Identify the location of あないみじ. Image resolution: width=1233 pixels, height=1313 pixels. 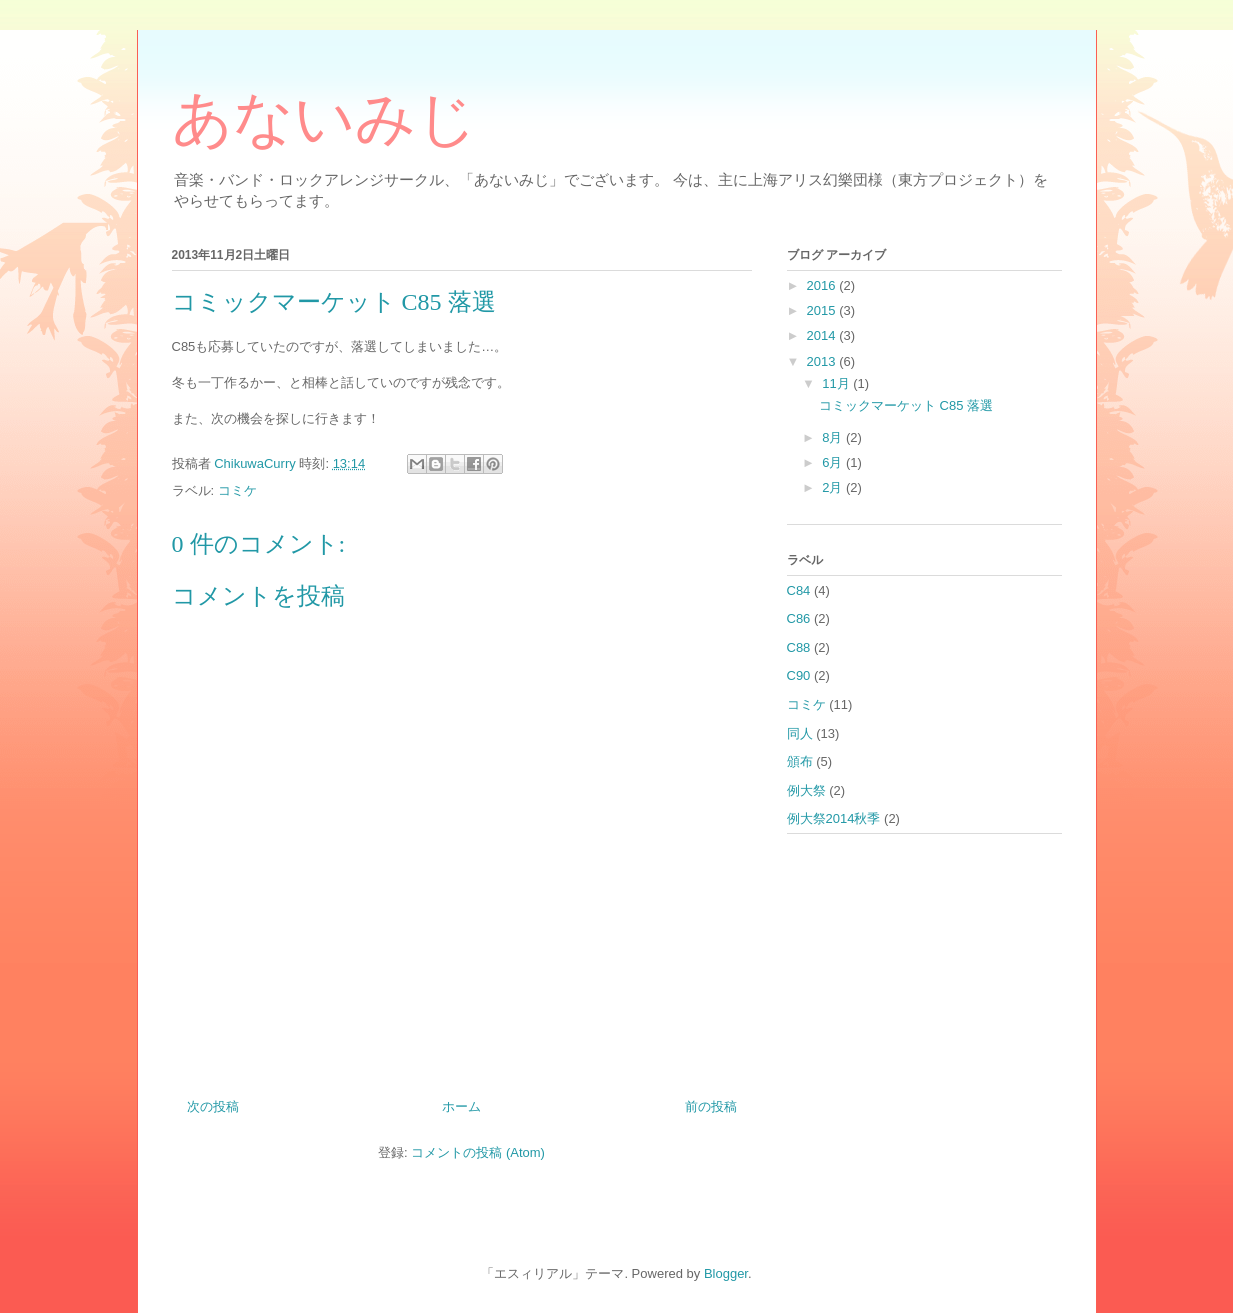
(324, 119).